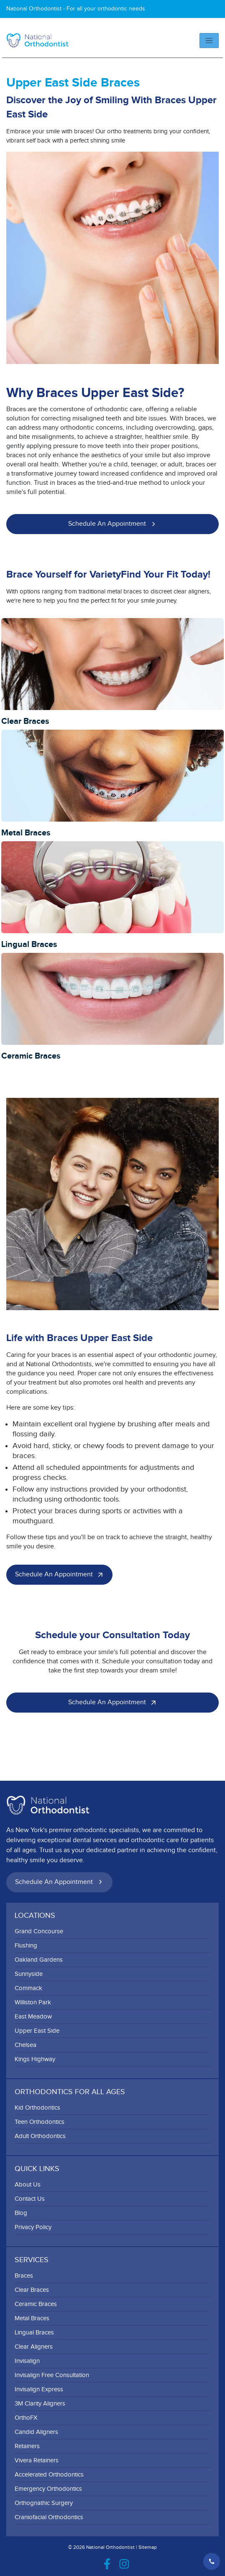 This screenshot has width=225, height=2576. What do you see at coordinates (37, 2460) in the screenshot?
I see `Vivera Retainers` at bounding box center [37, 2460].